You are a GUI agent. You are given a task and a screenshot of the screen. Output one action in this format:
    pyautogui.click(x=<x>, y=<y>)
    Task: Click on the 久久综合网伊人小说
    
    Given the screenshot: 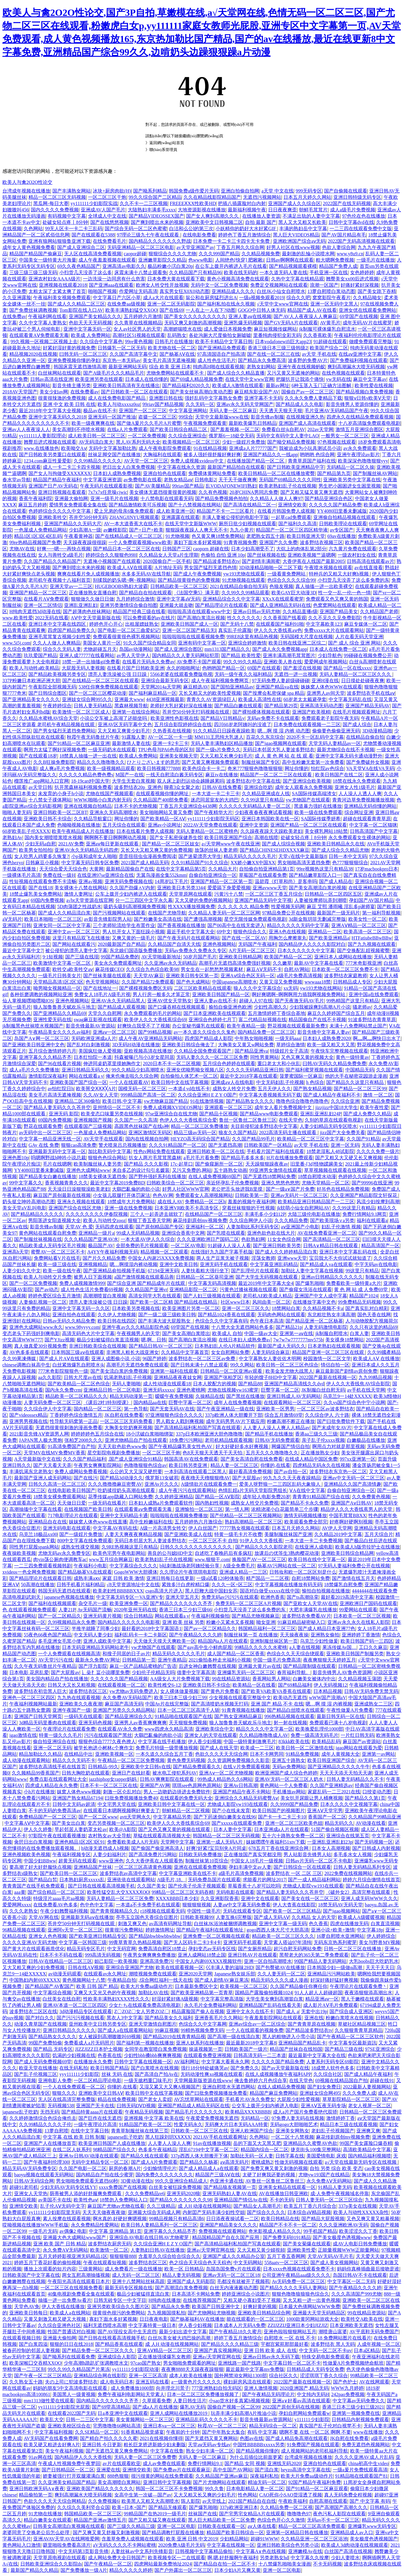 What is the action you would take?
    pyautogui.click(x=250, y=1220)
    